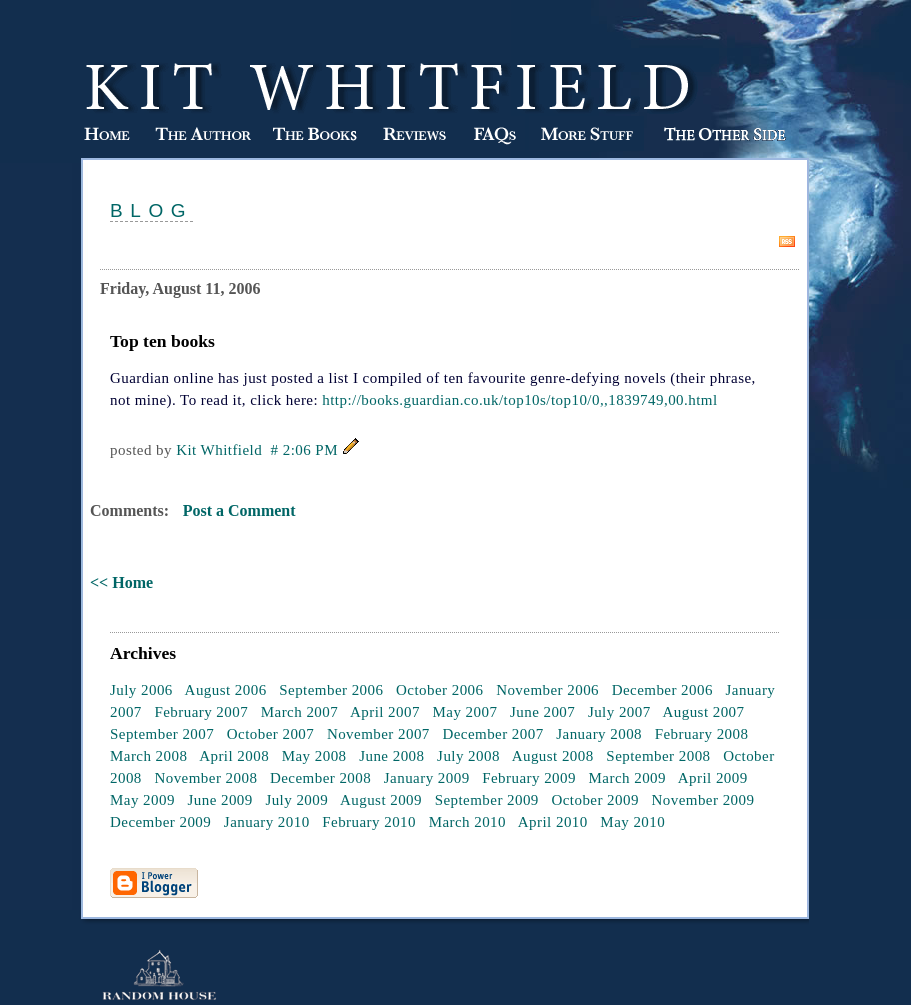 Image resolution: width=911 pixels, height=1005 pixels. What do you see at coordinates (487, 800) in the screenshot?
I see `September 2009` at bounding box center [487, 800].